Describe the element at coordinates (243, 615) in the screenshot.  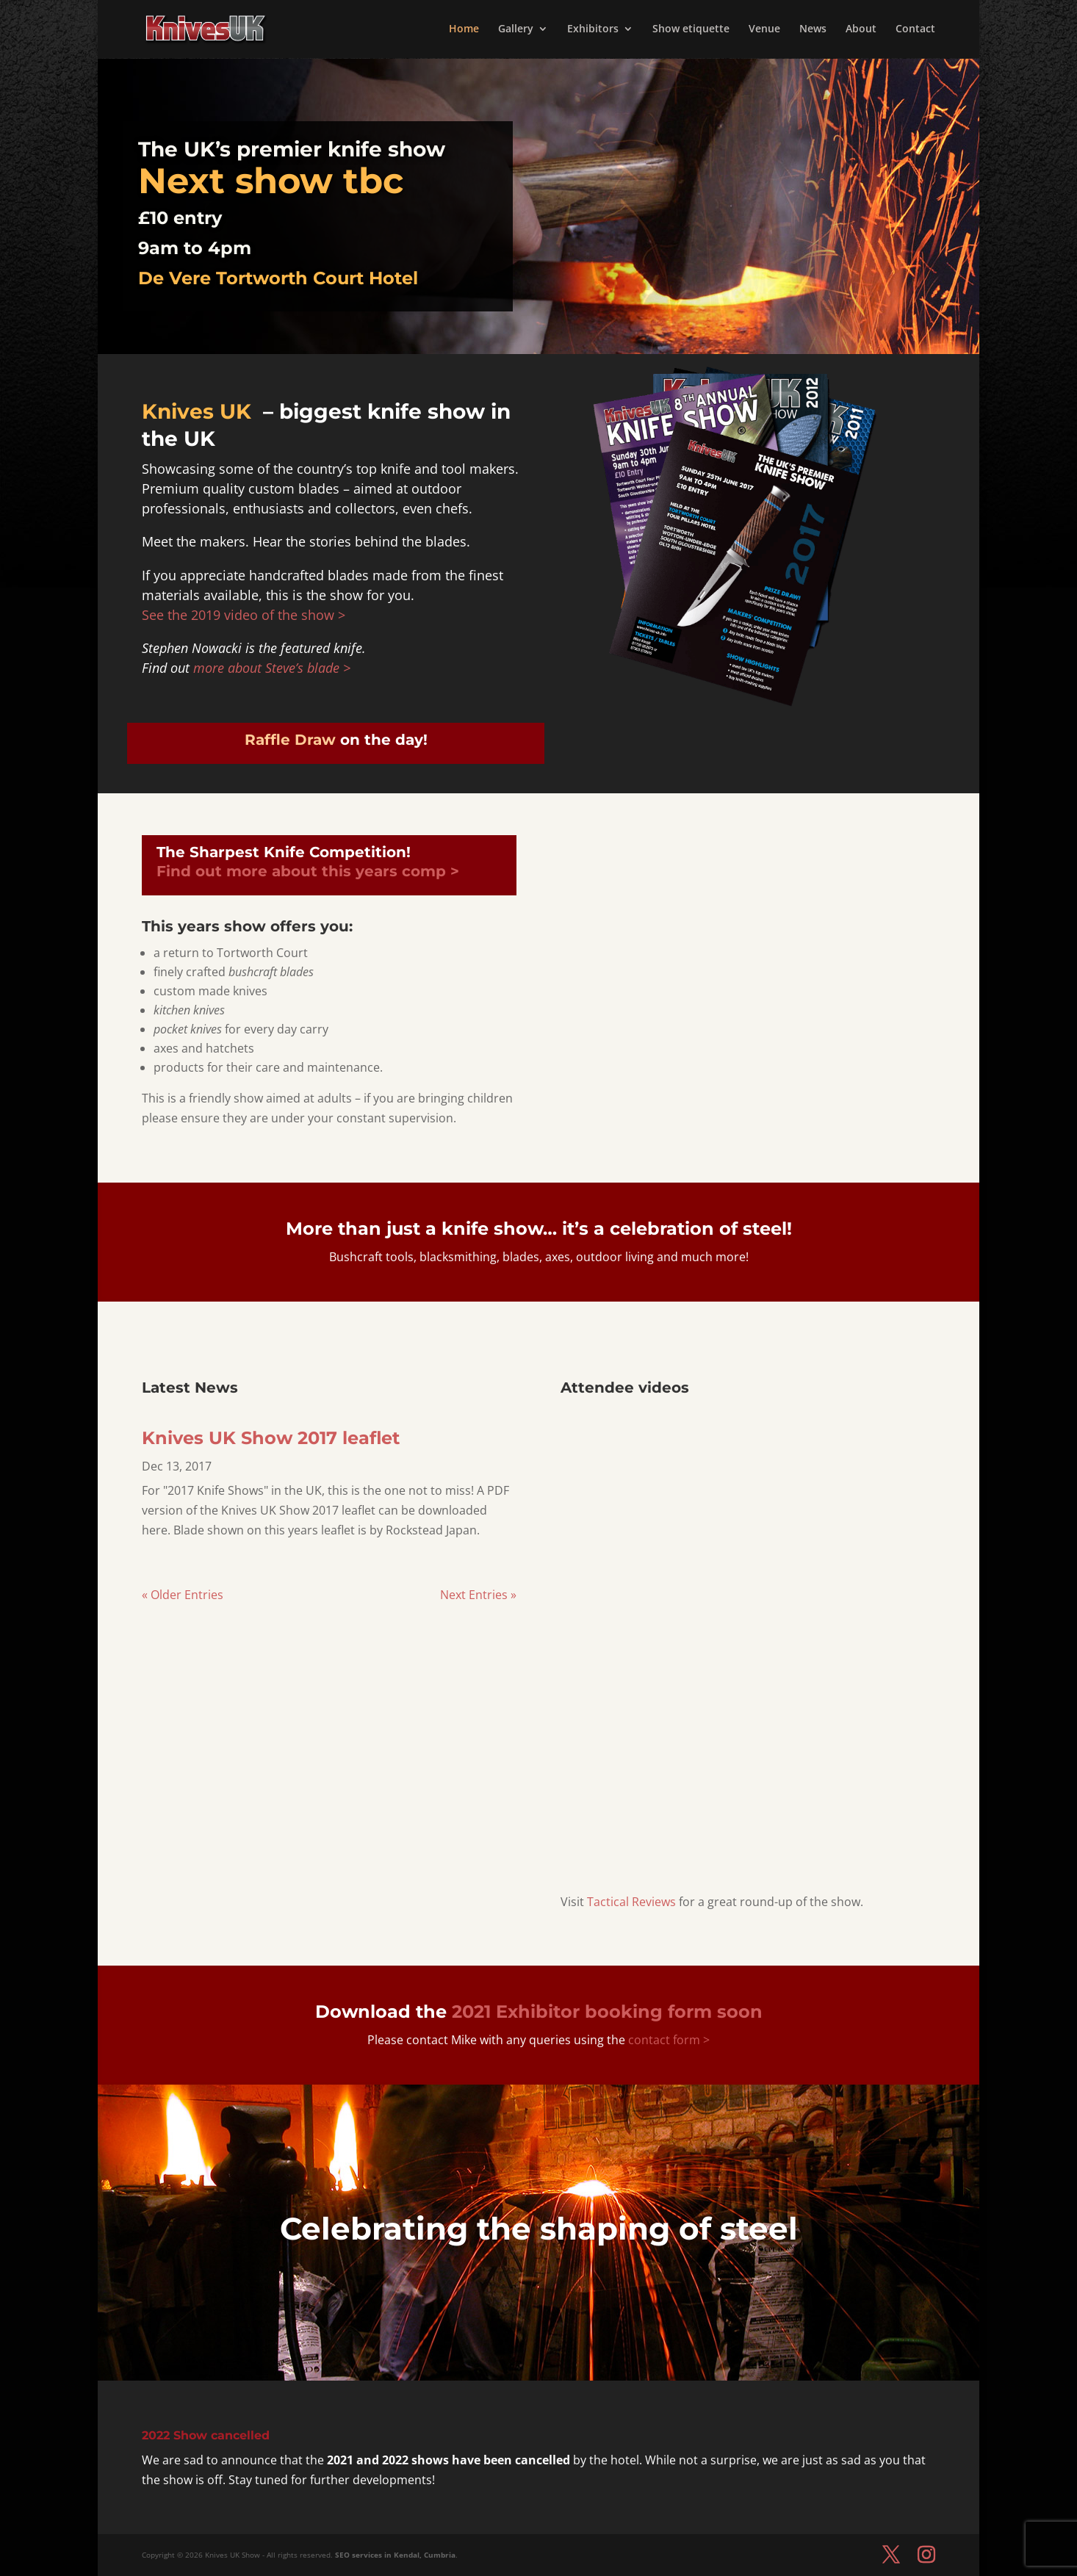
I see `See the 2019 video of the show >` at that location.